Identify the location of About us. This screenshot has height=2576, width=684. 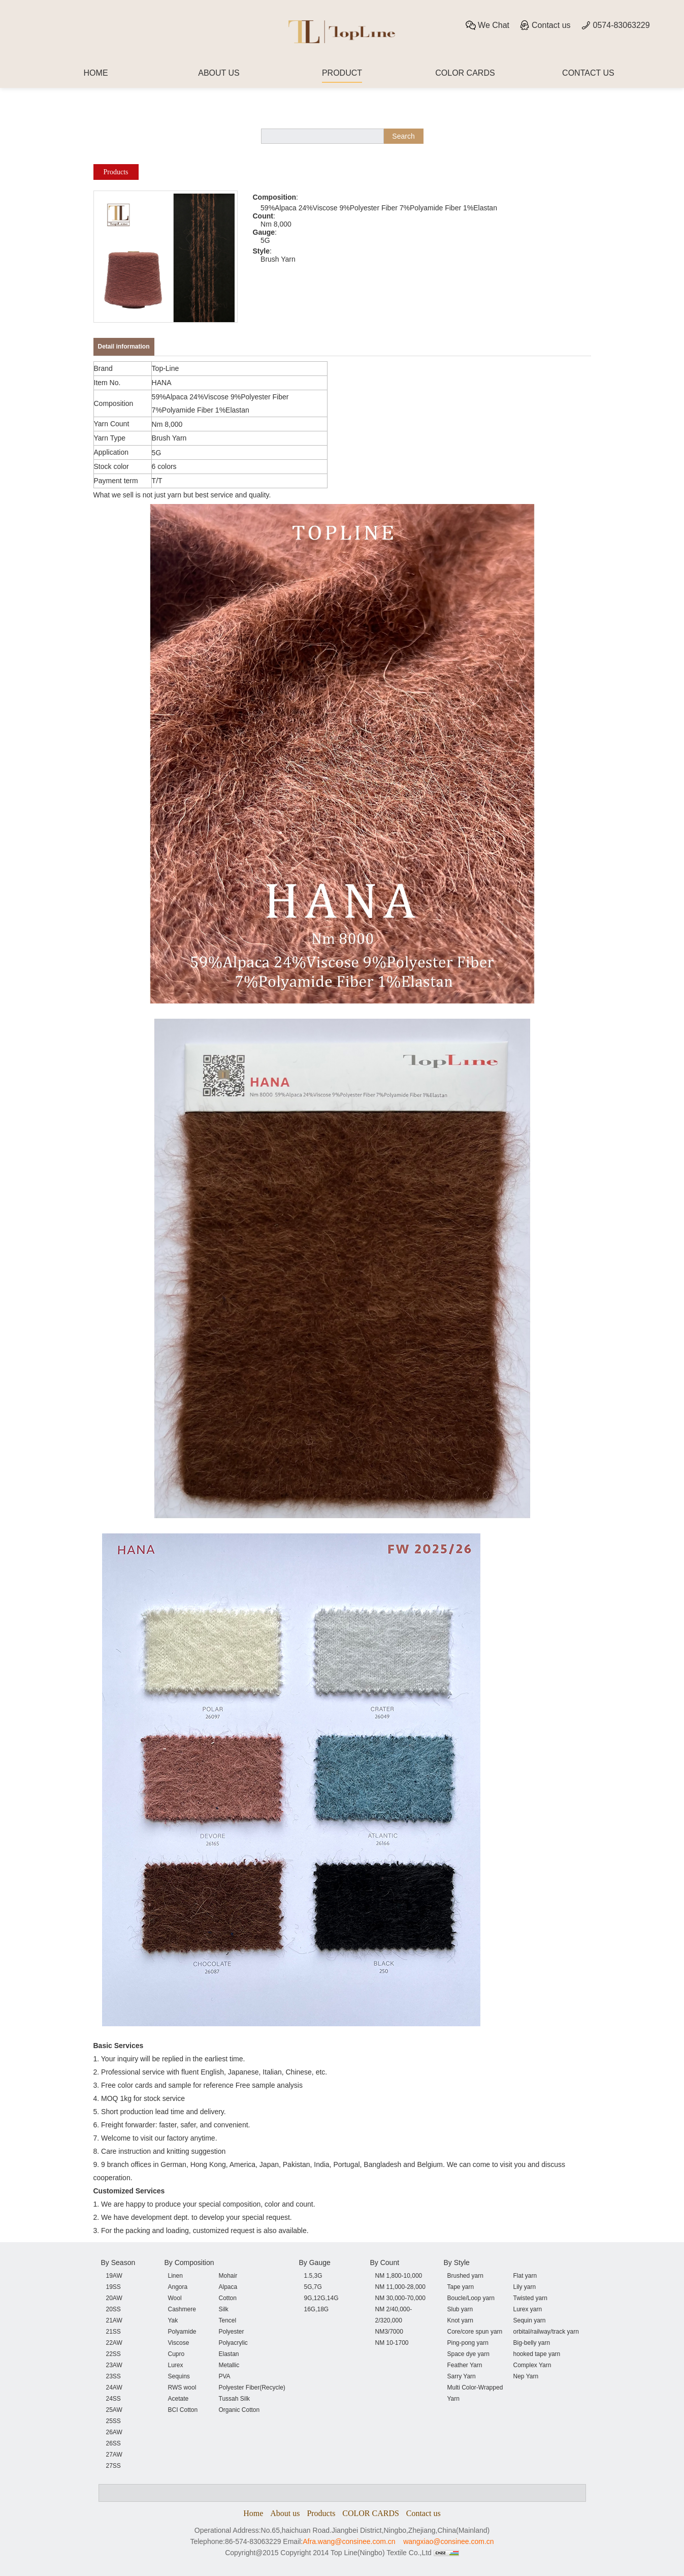
(285, 2513).